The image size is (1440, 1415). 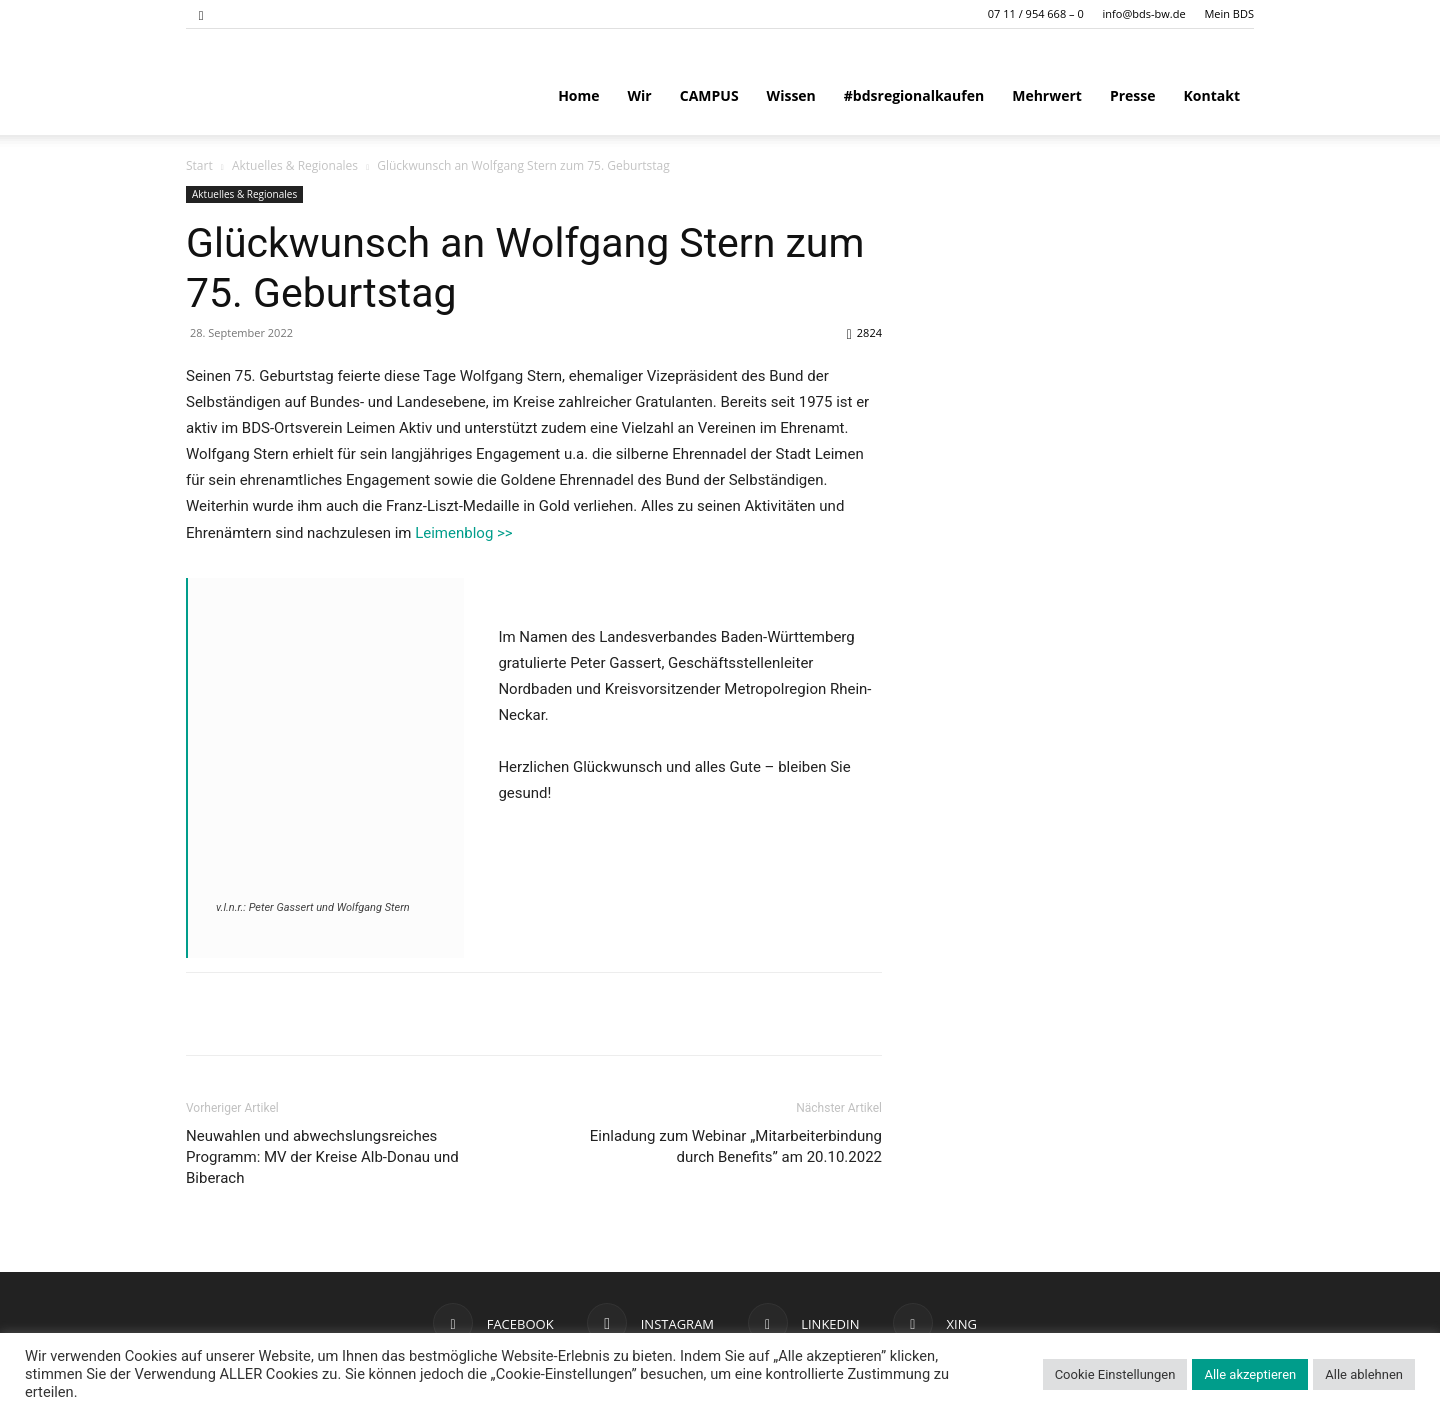 What do you see at coordinates (914, 95) in the screenshot?
I see `#bdsregionalkaufen` at bounding box center [914, 95].